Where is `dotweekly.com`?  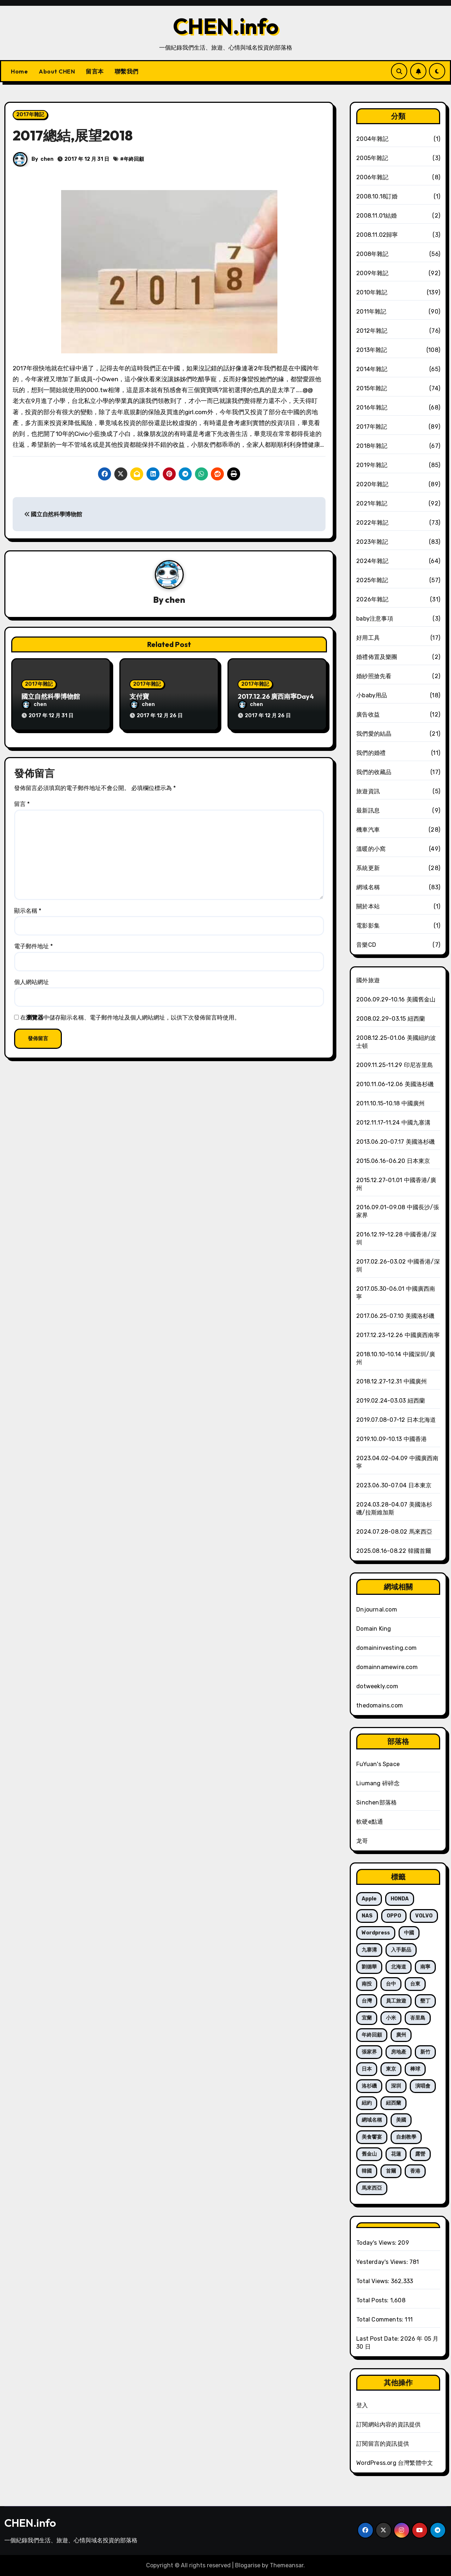 dotweekly.com is located at coordinates (377, 1686).